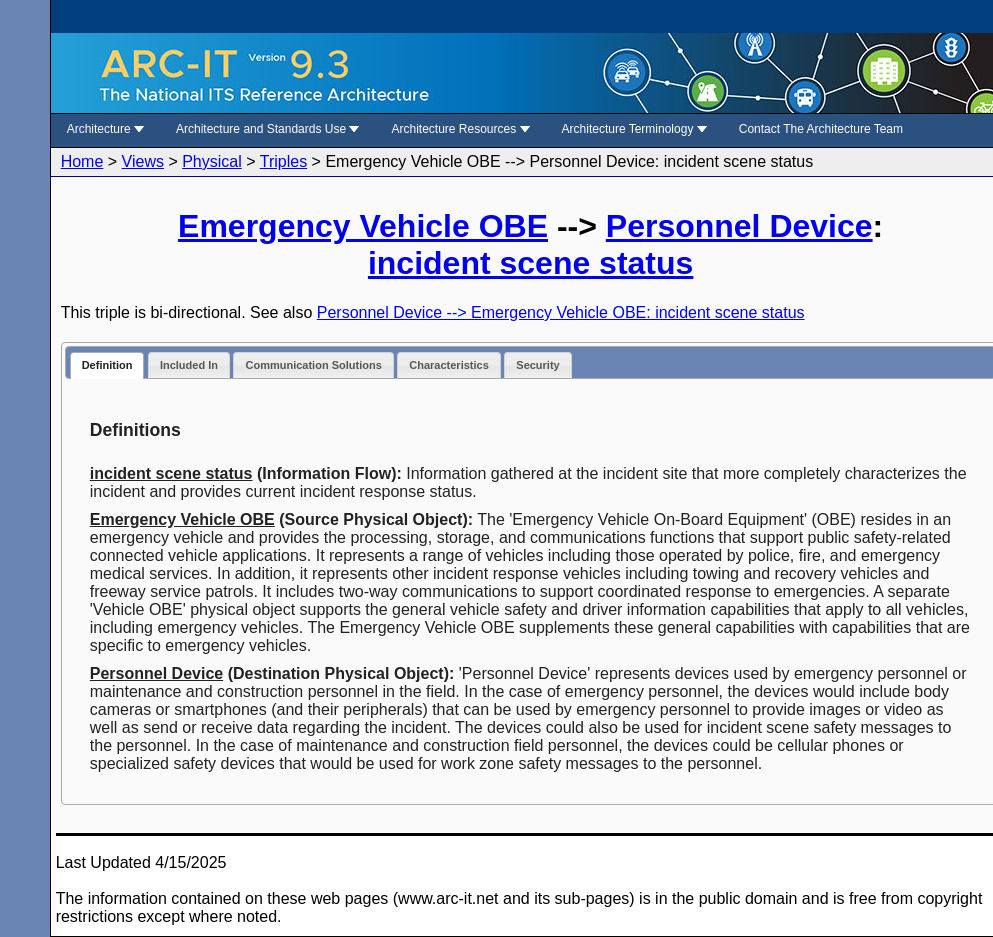 The height and width of the screenshot is (937, 993). Describe the element at coordinates (283, 161) in the screenshot. I see `Triples` at that location.